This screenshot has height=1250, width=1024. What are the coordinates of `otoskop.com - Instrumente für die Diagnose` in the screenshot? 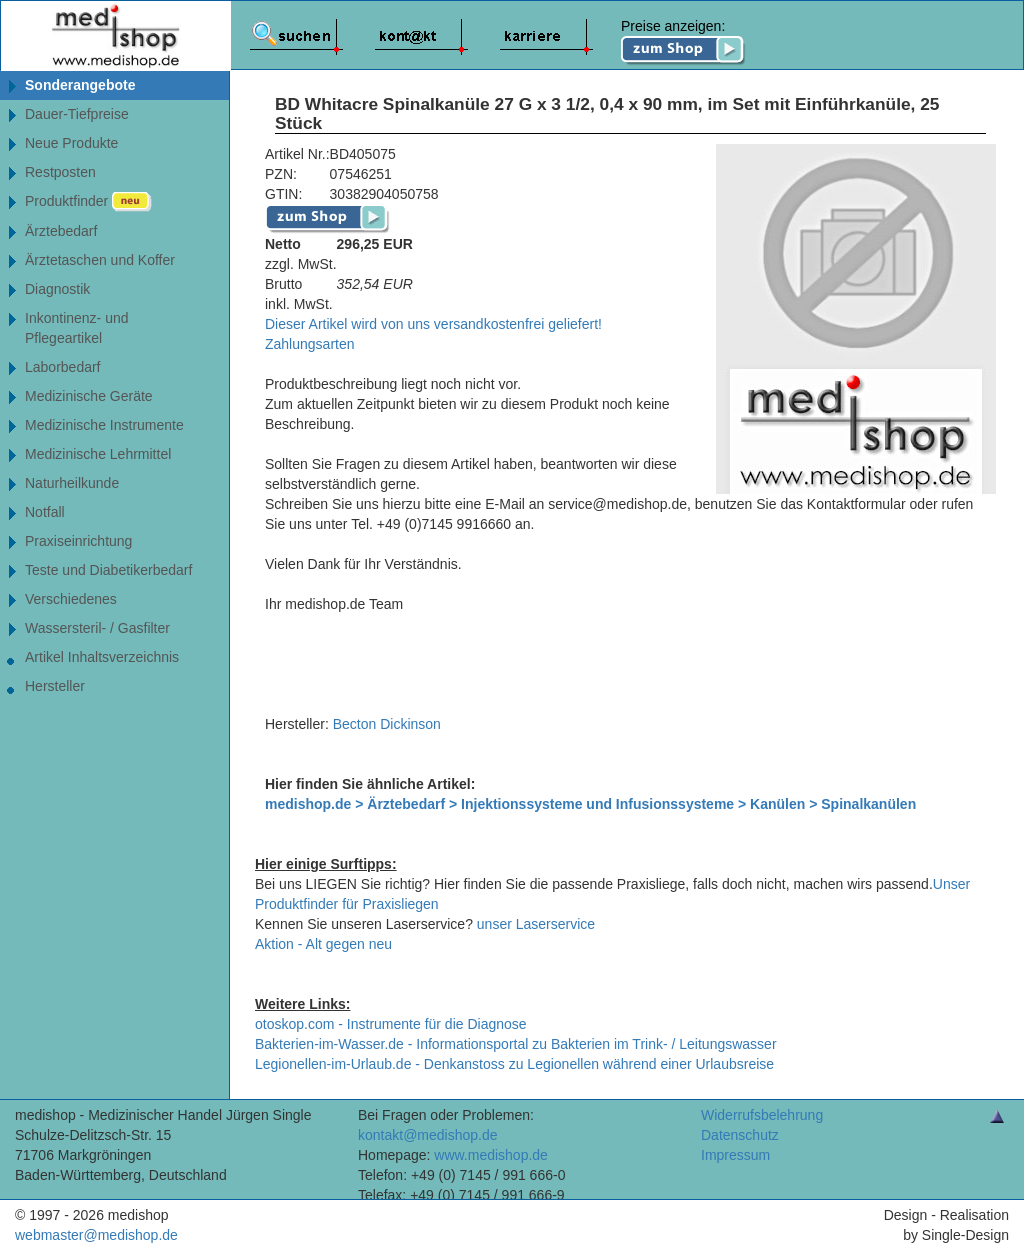 It's located at (391, 1024).